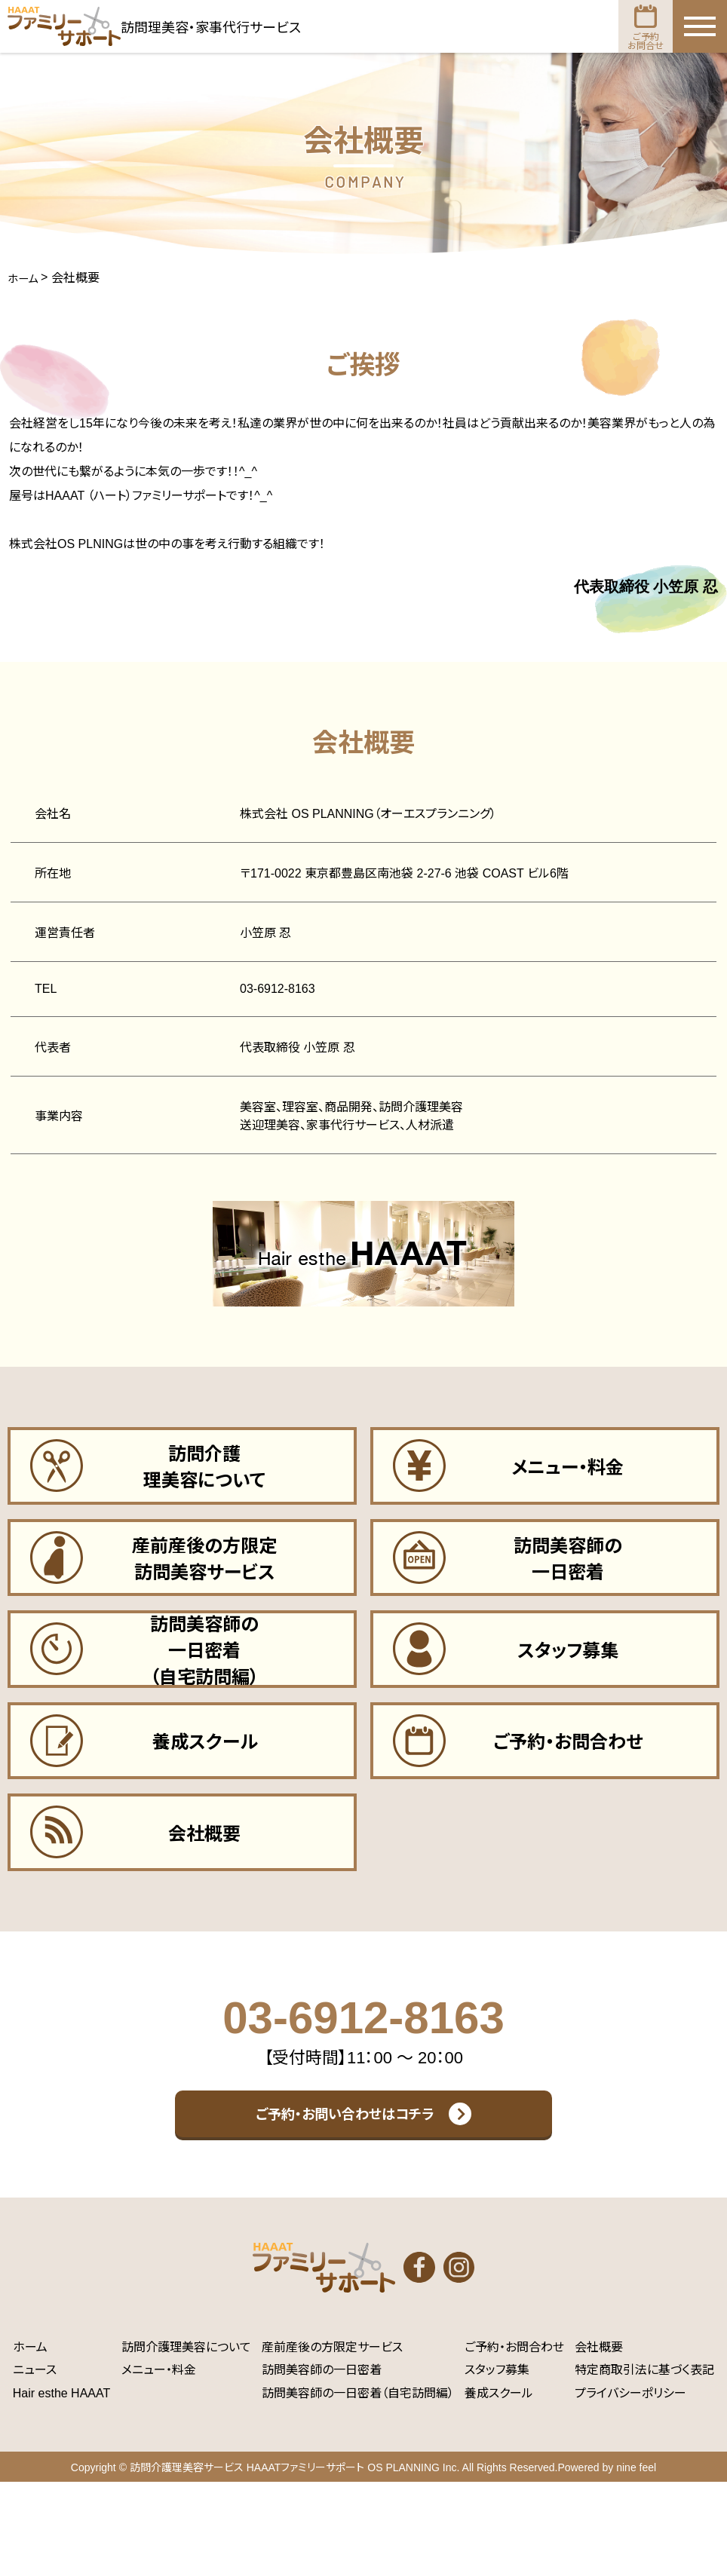 This screenshot has height=2576, width=727. I want to click on プライバシーポリシー, so click(630, 2487).